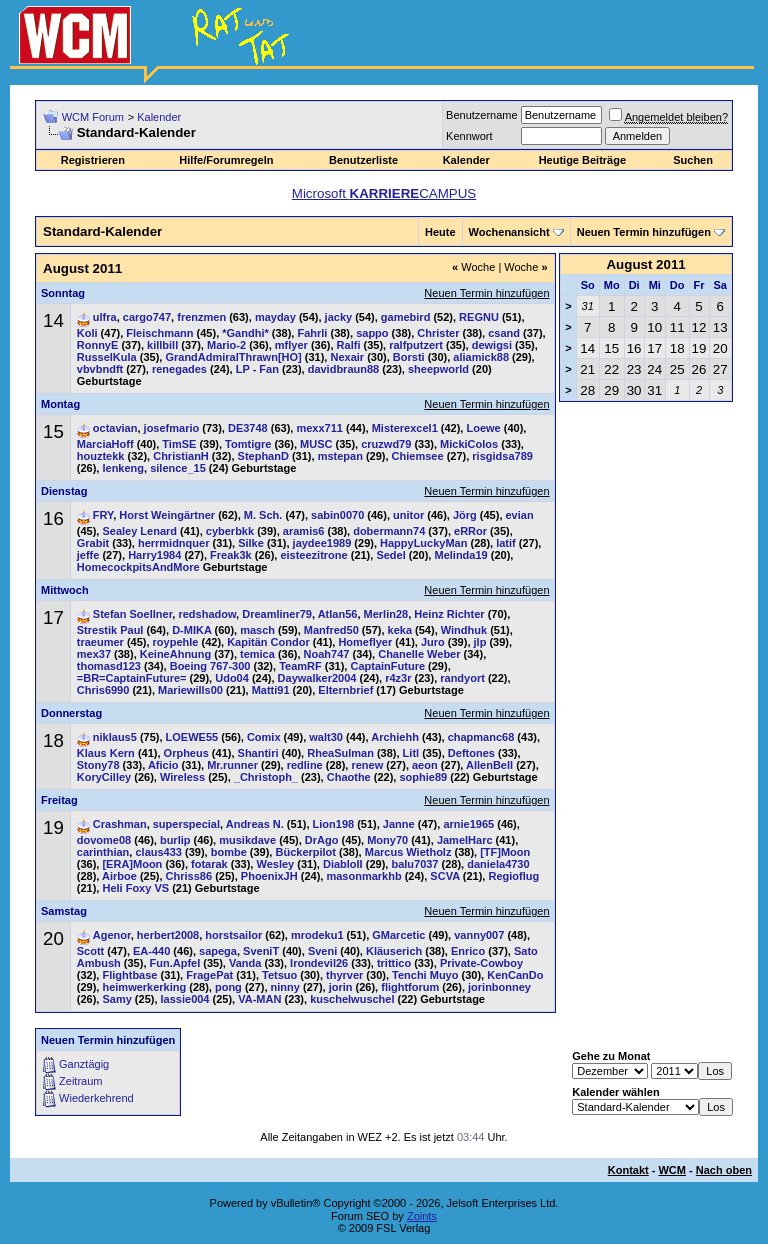  Describe the element at coordinates (319, 963) in the screenshot. I see `Irondevil26` at that location.